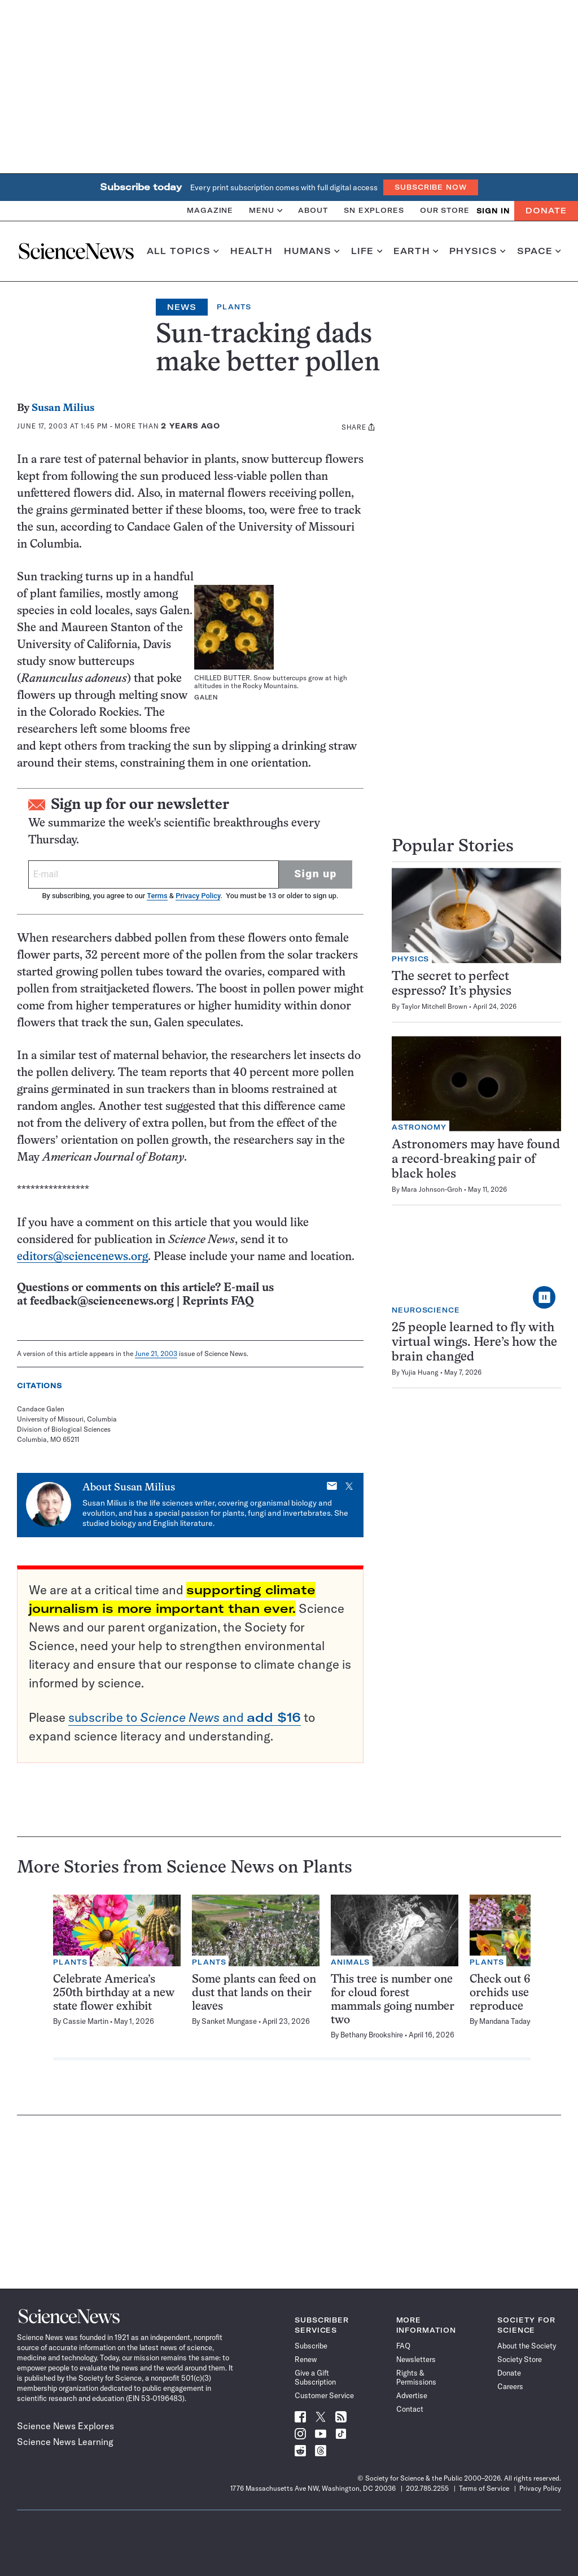 The width and height of the screenshot is (578, 2576). Describe the element at coordinates (445, 210) in the screenshot. I see `Our Store` at that location.